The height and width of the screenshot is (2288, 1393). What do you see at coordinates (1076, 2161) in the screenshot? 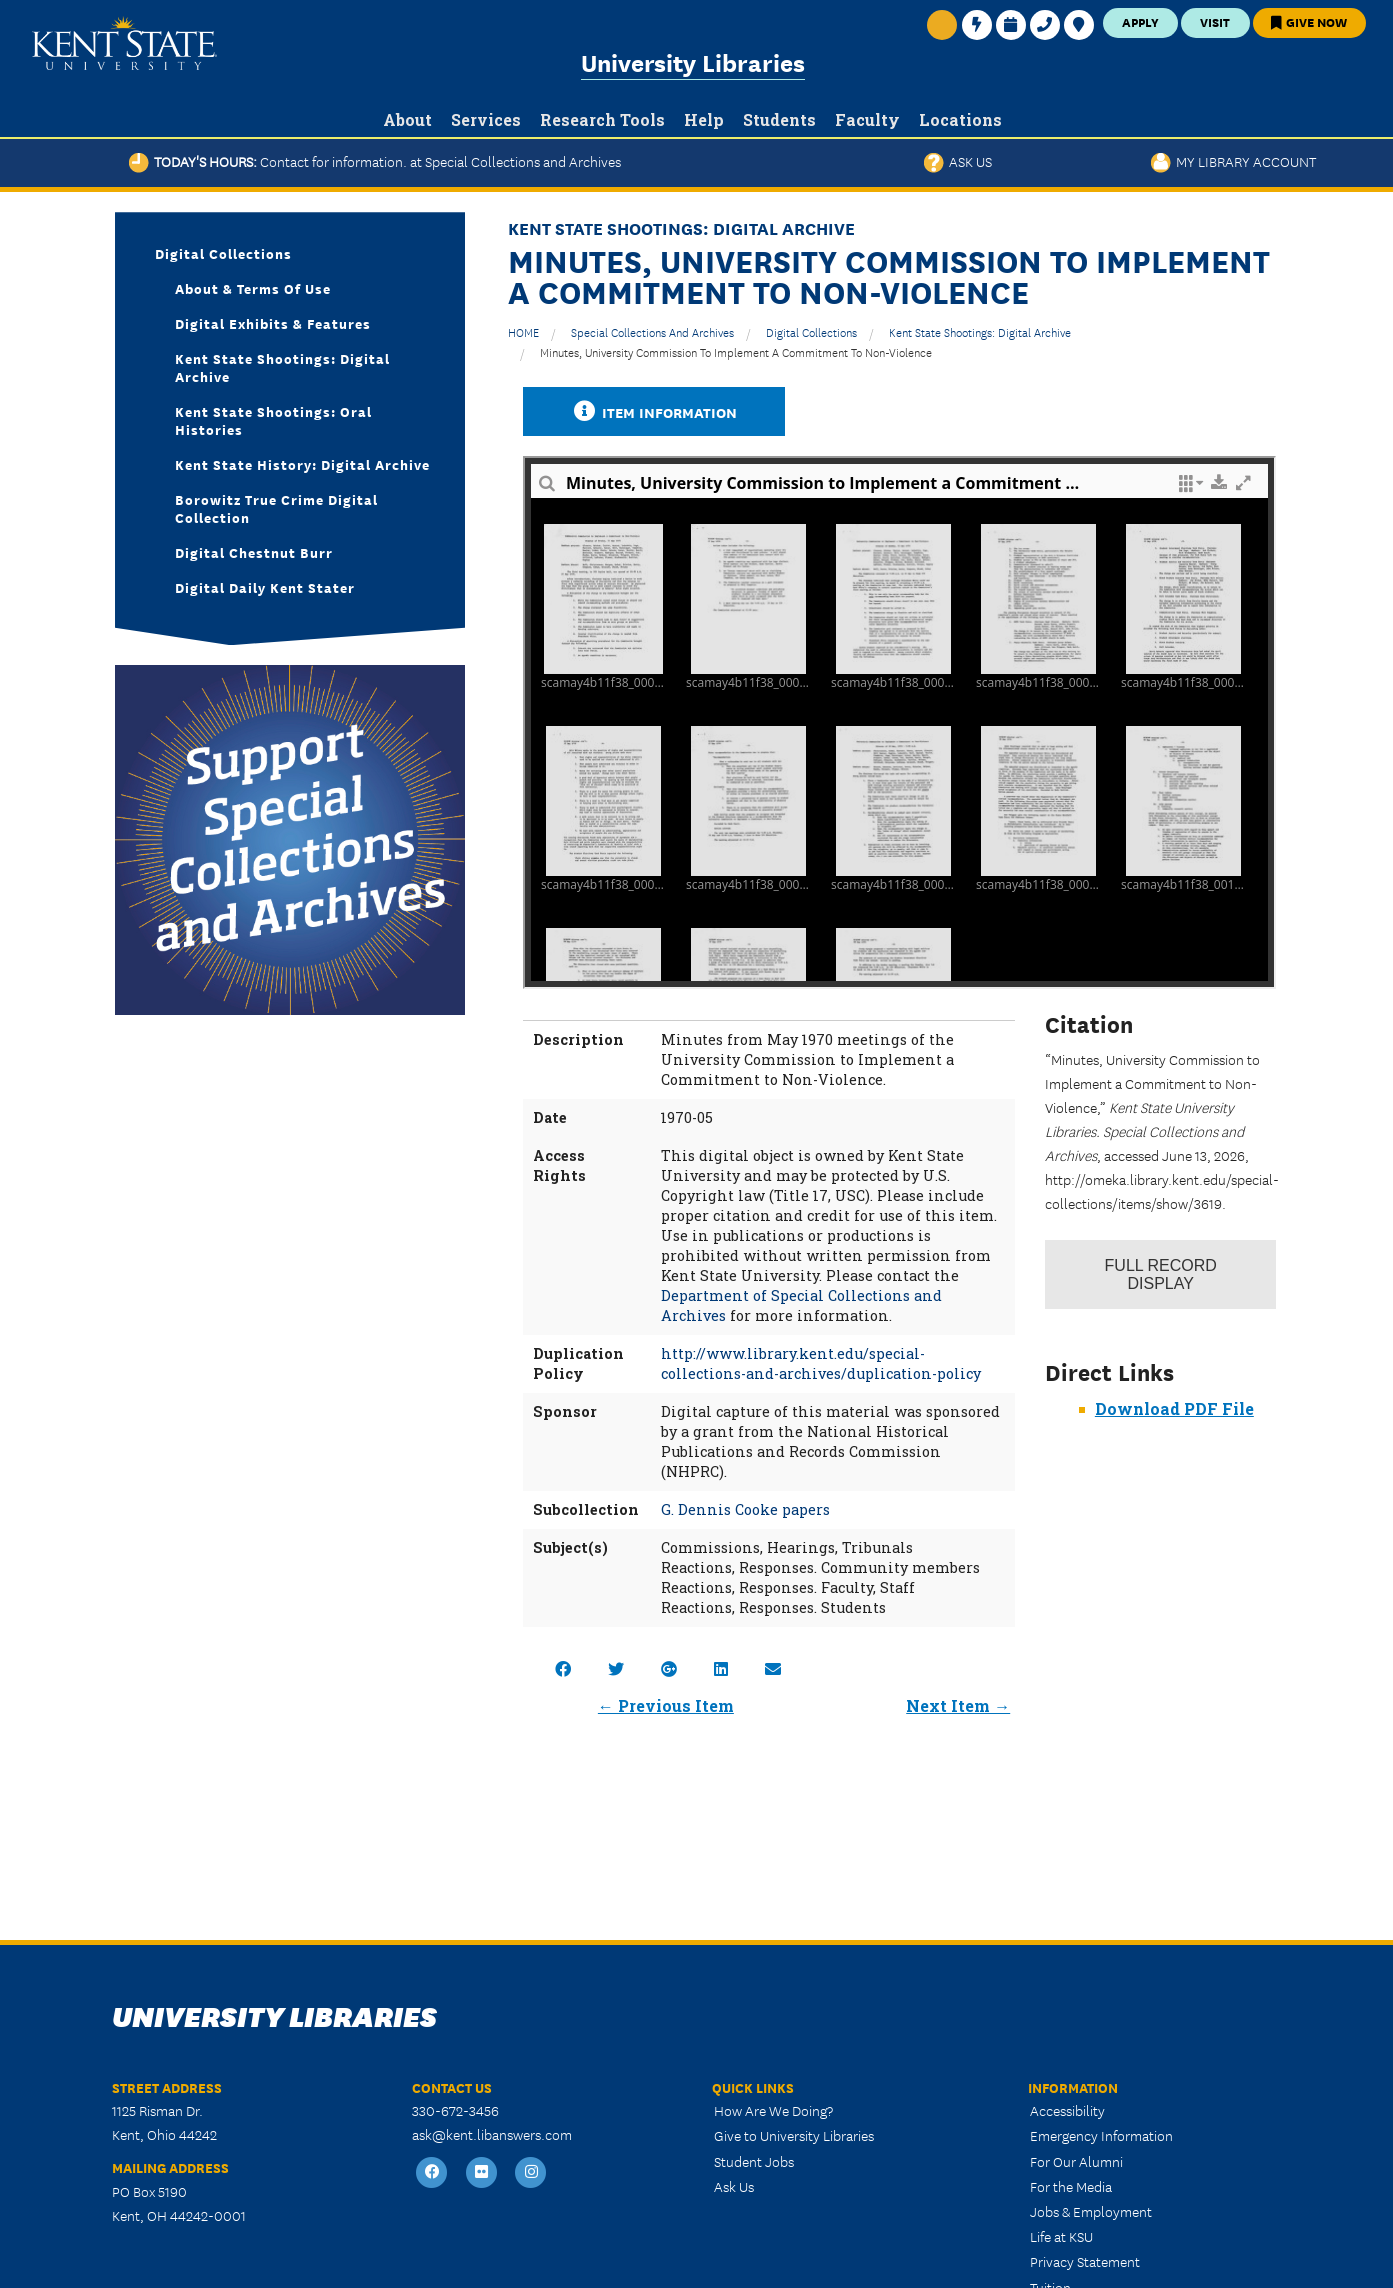
I see `For Our Alumni` at bounding box center [1076, 2161].